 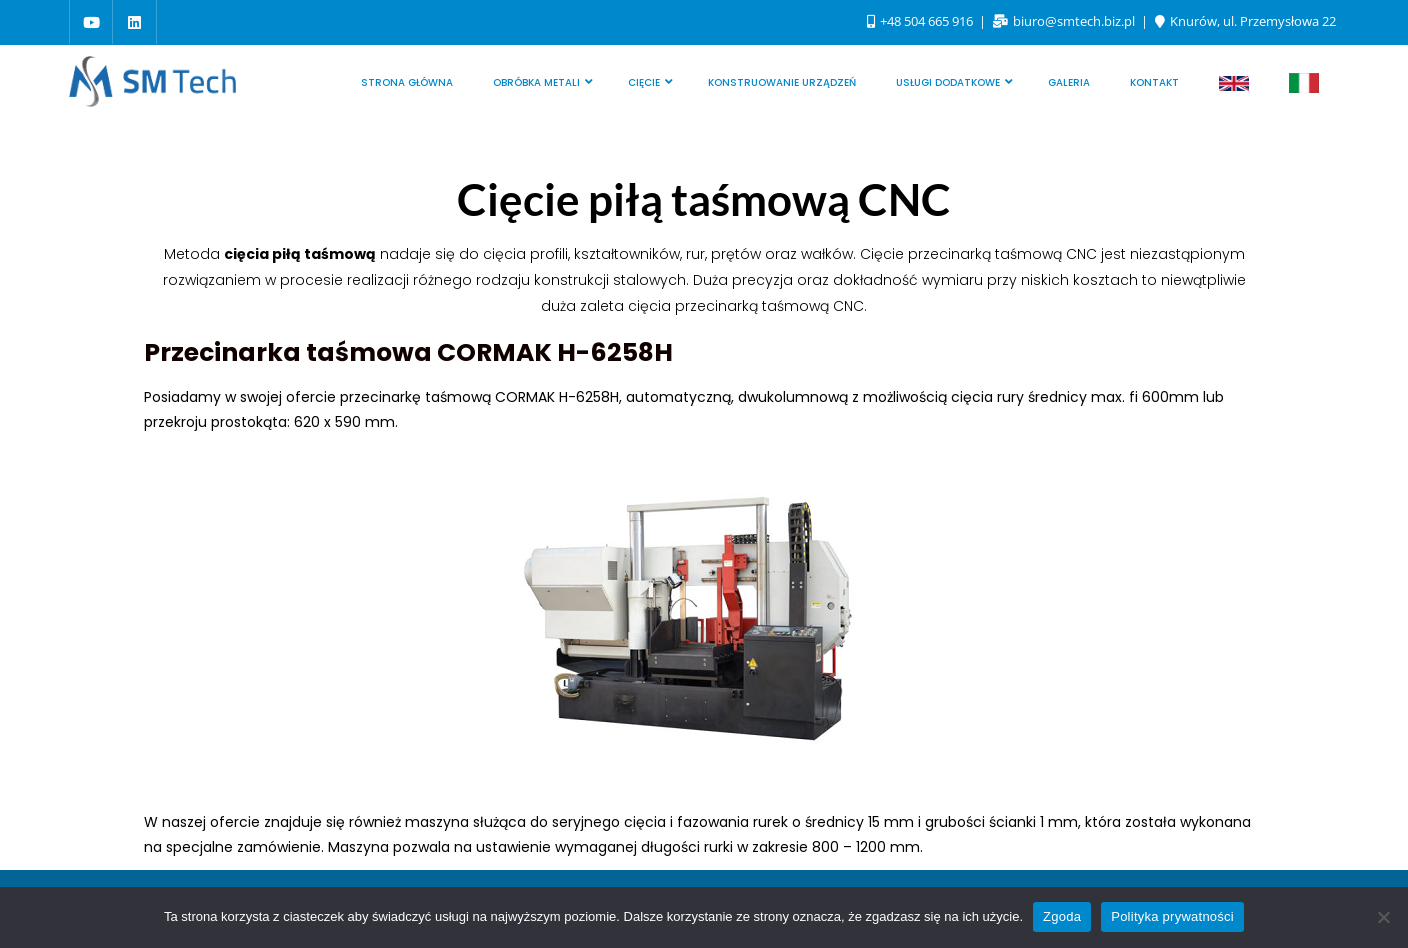 I want to click on [Nie wyrażam zgody], so click(x=1383, y=917).